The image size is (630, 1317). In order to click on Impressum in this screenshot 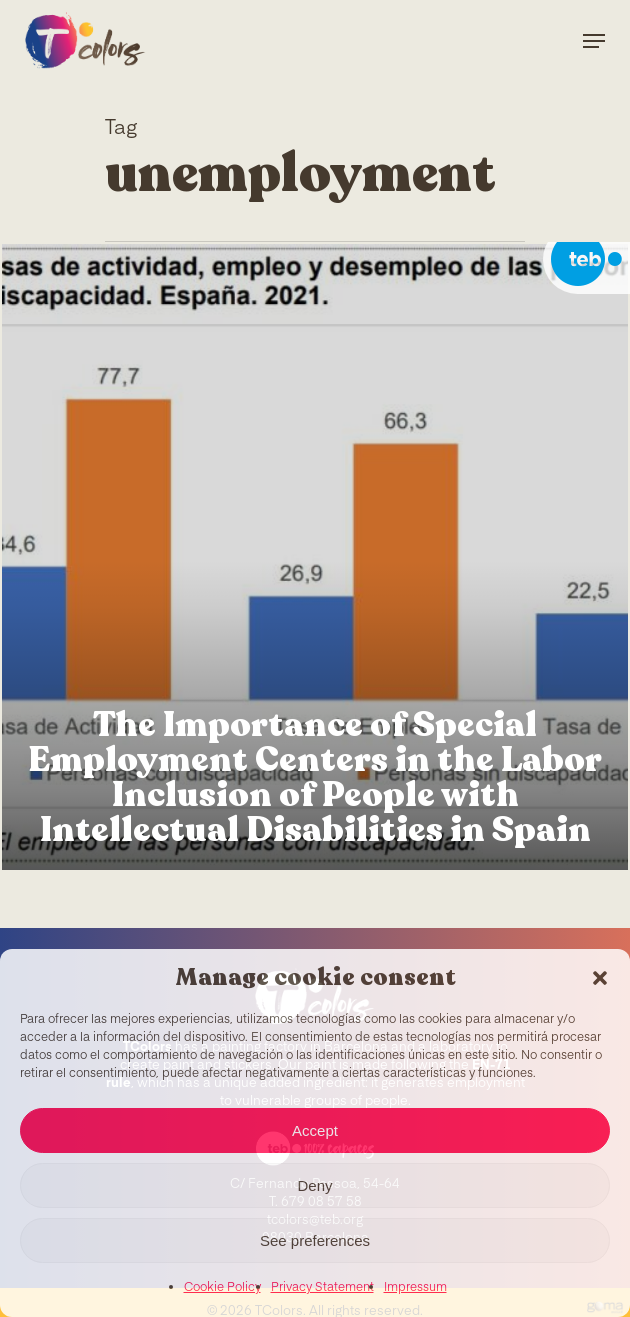, I will do `click(415, 1288)`.